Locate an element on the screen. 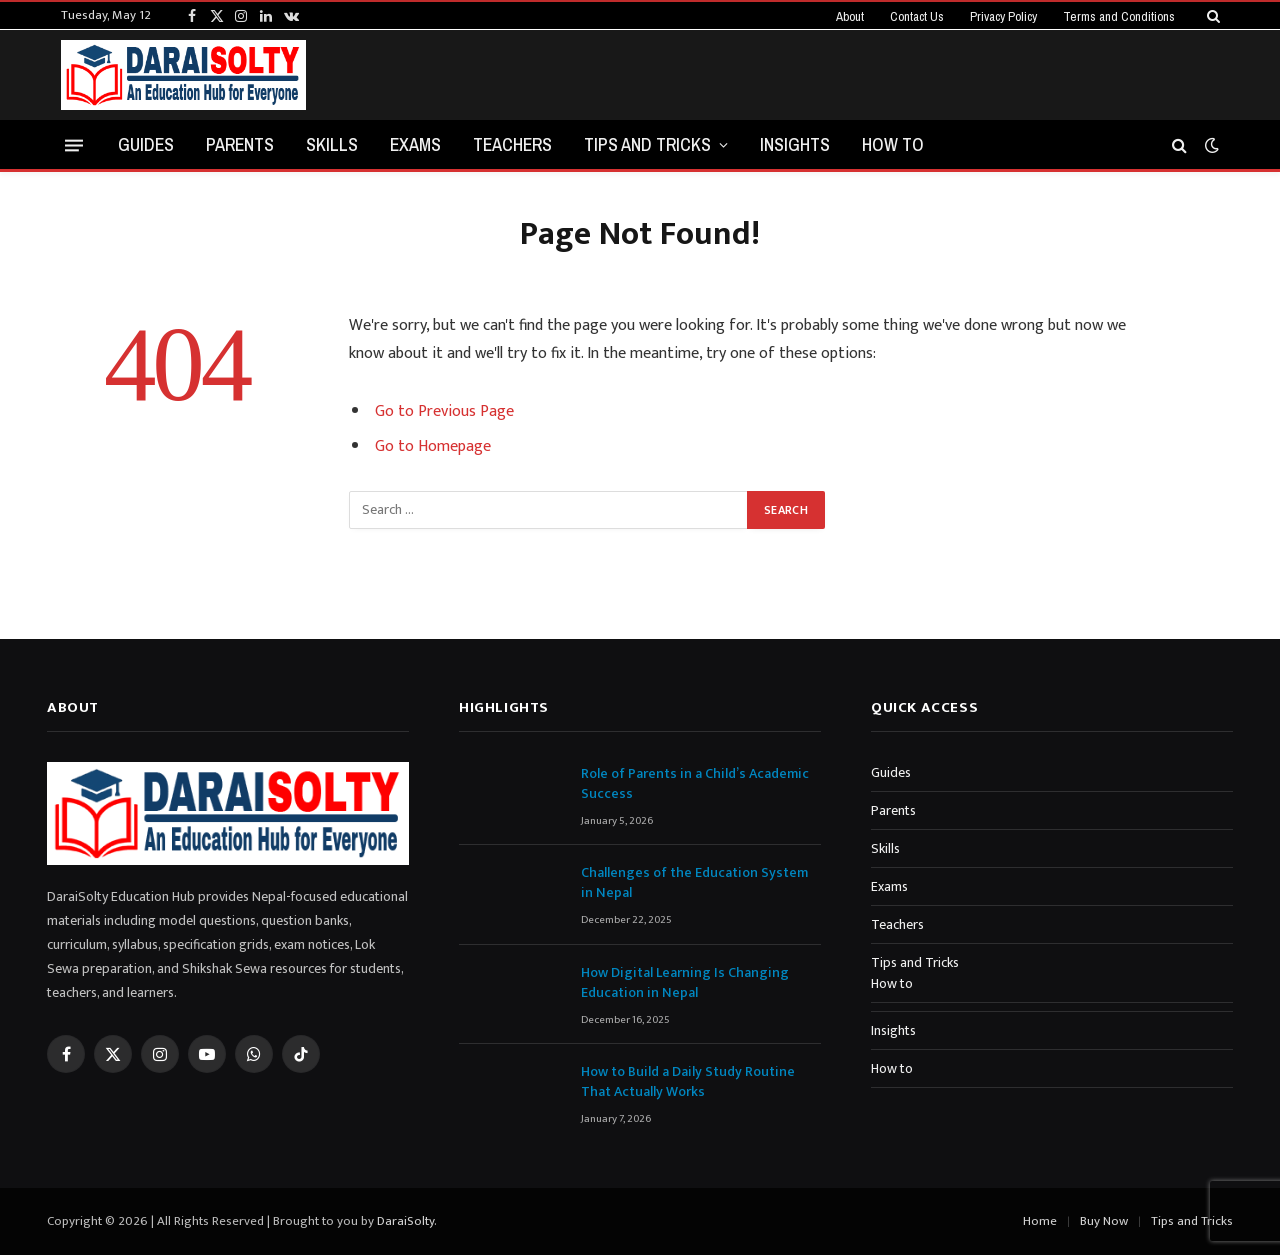  Skills is located at coordinates (332, 144).